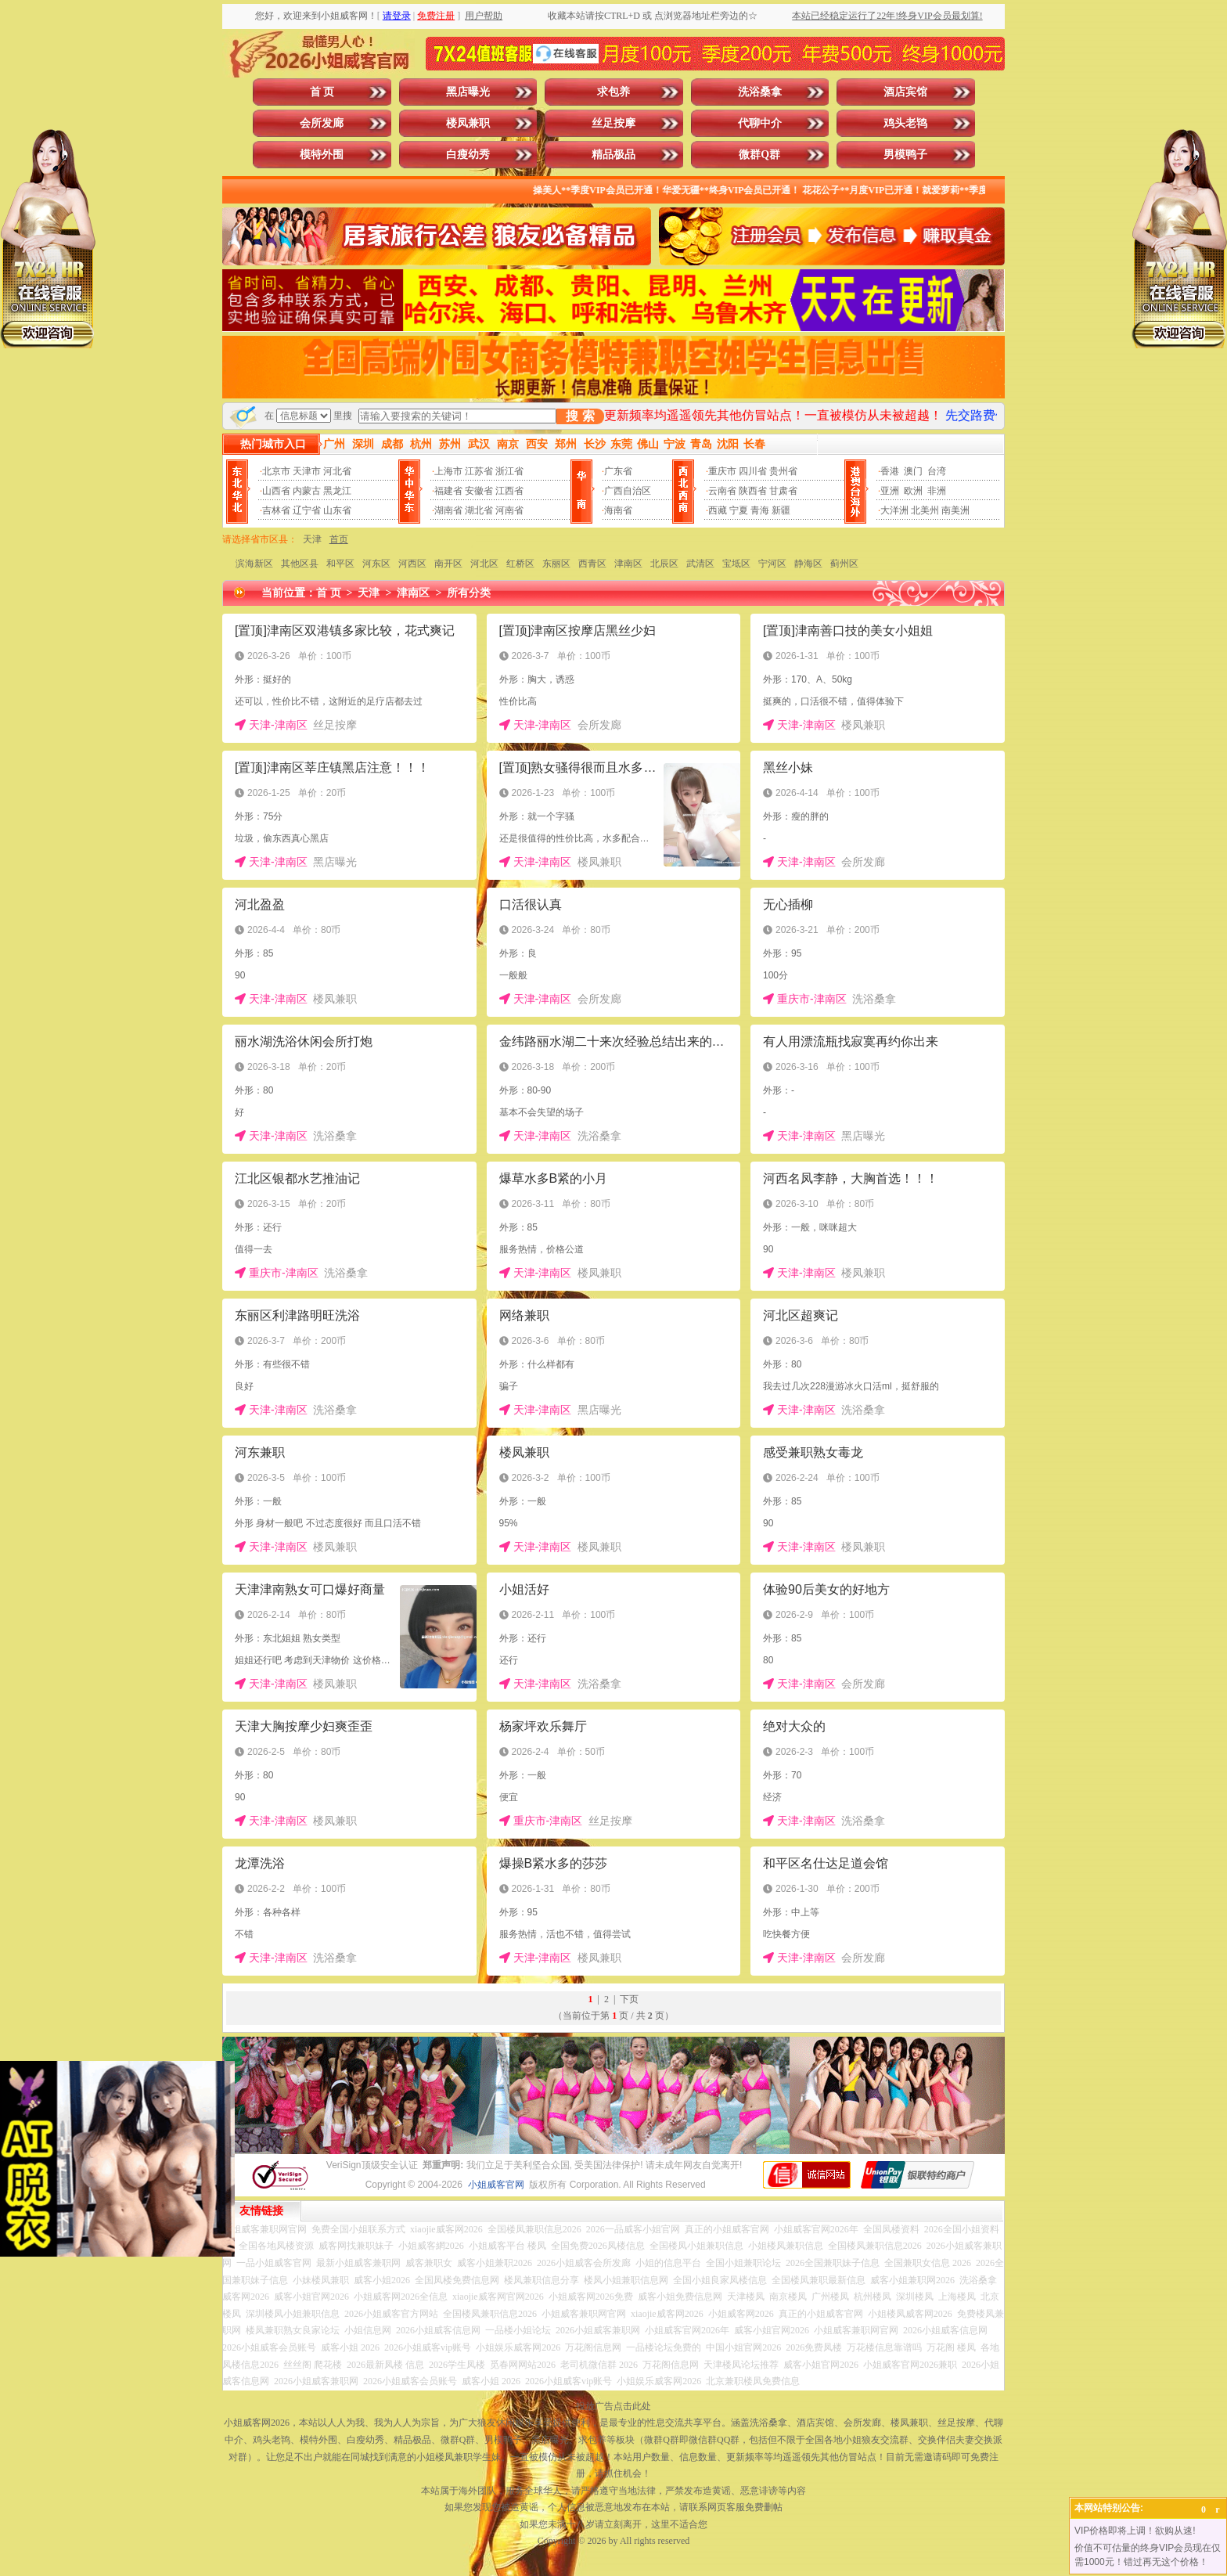  Describe the element at coordinates (448, 471) in the screenshot. I see `上海市` at that location.